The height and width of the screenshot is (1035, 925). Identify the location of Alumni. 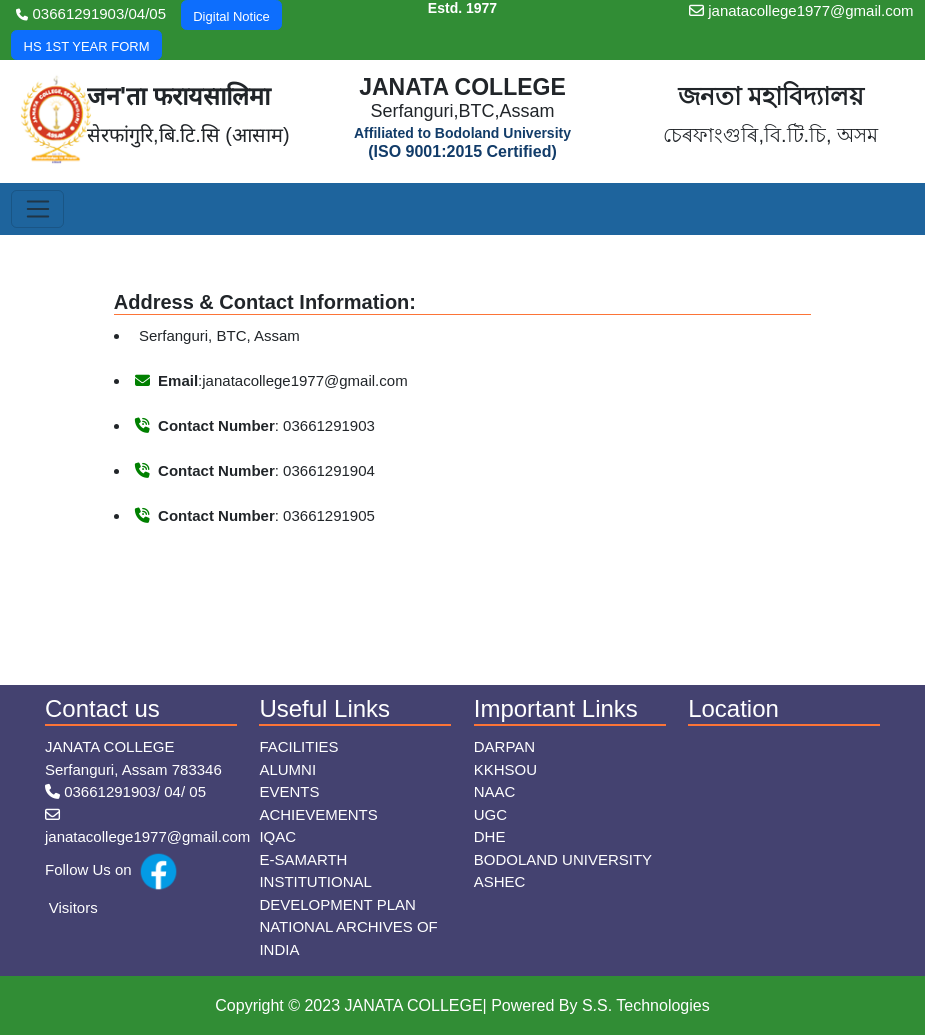
(287, 769).